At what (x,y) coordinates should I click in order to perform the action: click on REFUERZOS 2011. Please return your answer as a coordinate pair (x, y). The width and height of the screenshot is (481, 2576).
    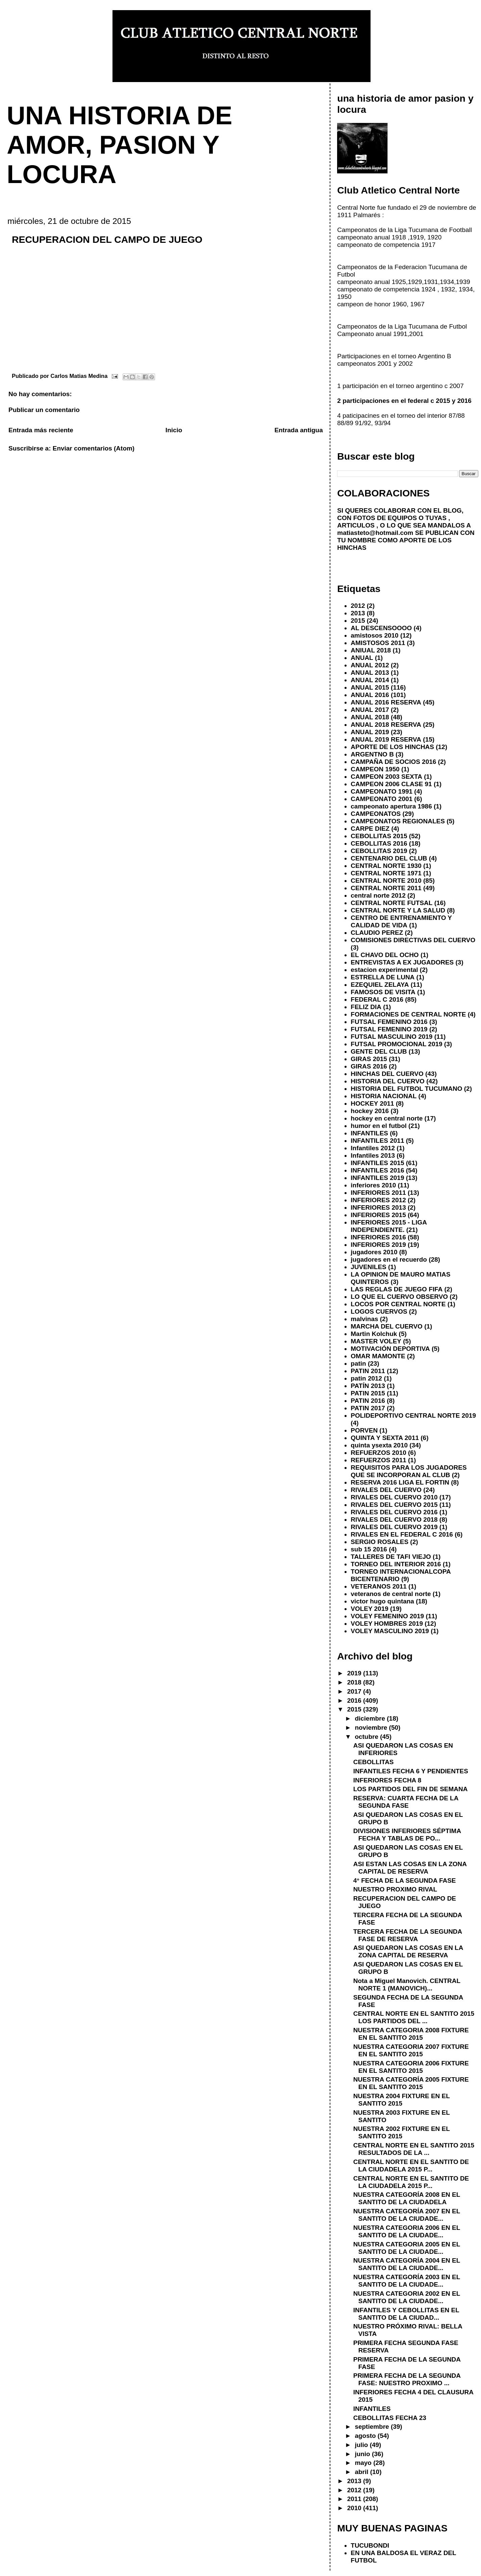
    Looking at the image, I should click on (378, 1460).